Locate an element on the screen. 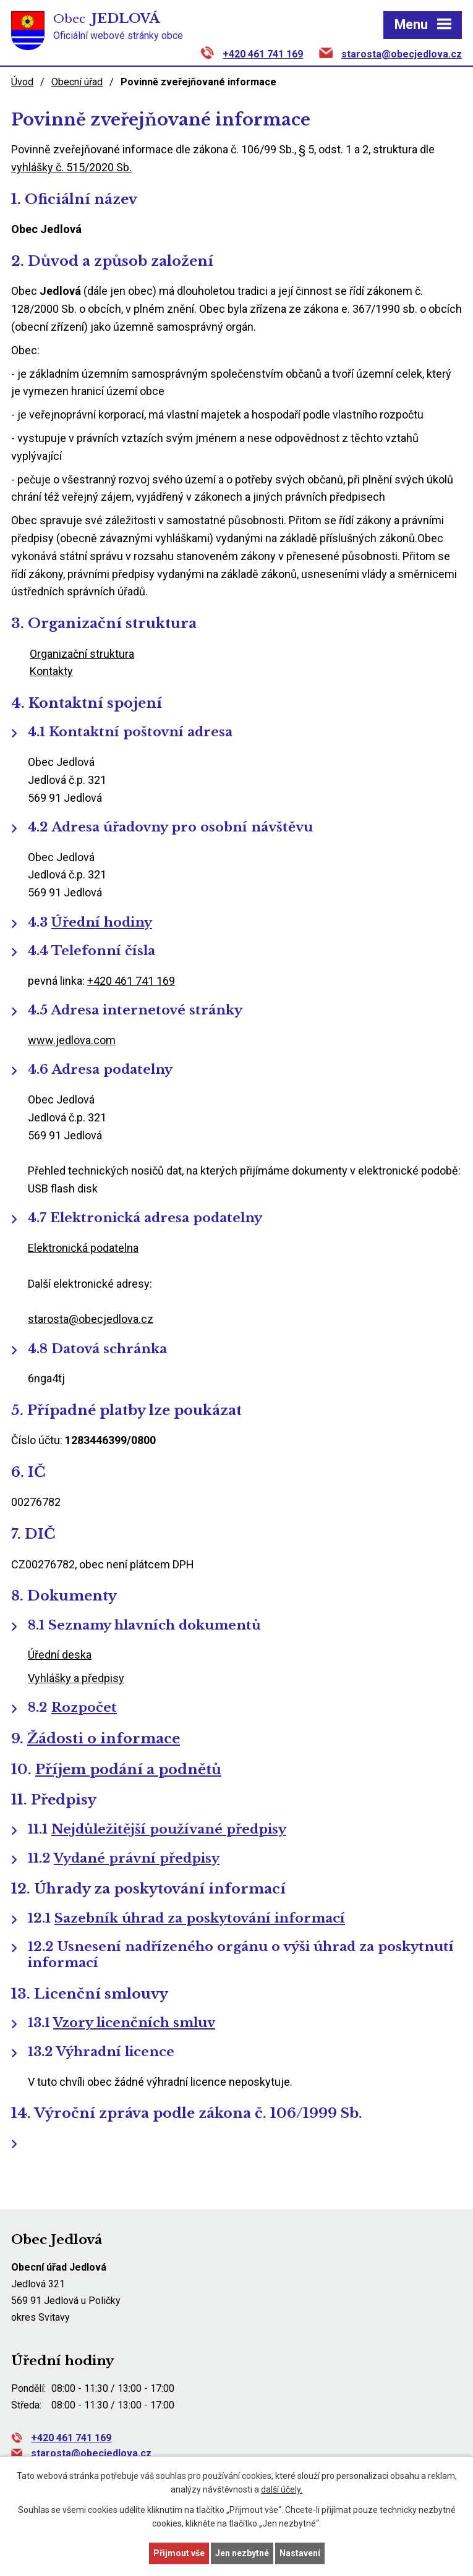 The width and height of the screenshot is (473, 2576). Obecní úřad is located at coordinates (77, 82).